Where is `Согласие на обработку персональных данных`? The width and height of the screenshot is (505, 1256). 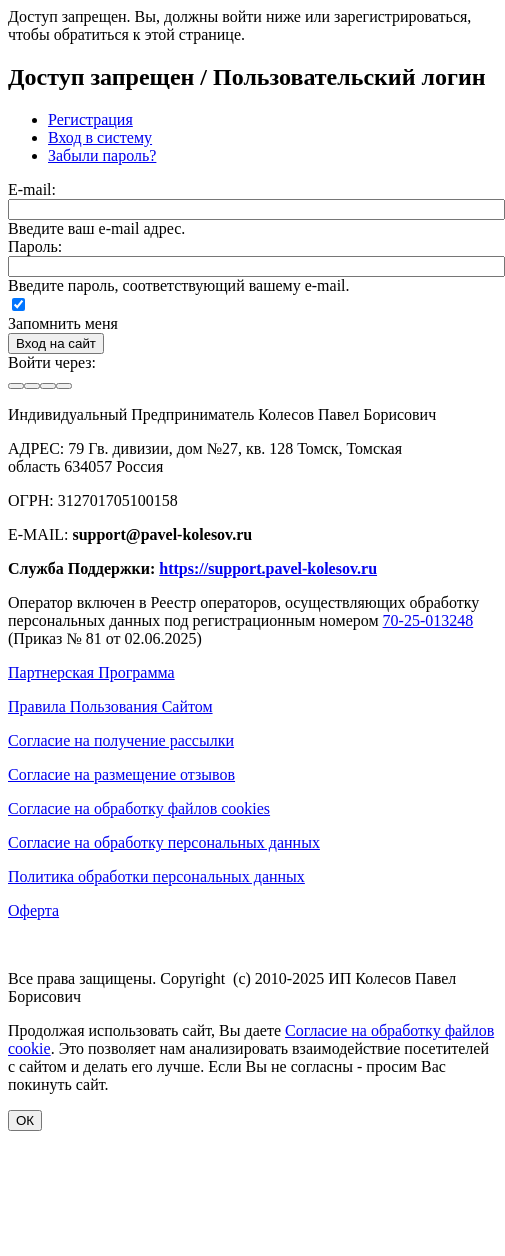 Согласие на обработку персональных данных is located at coordinates (164, 842).